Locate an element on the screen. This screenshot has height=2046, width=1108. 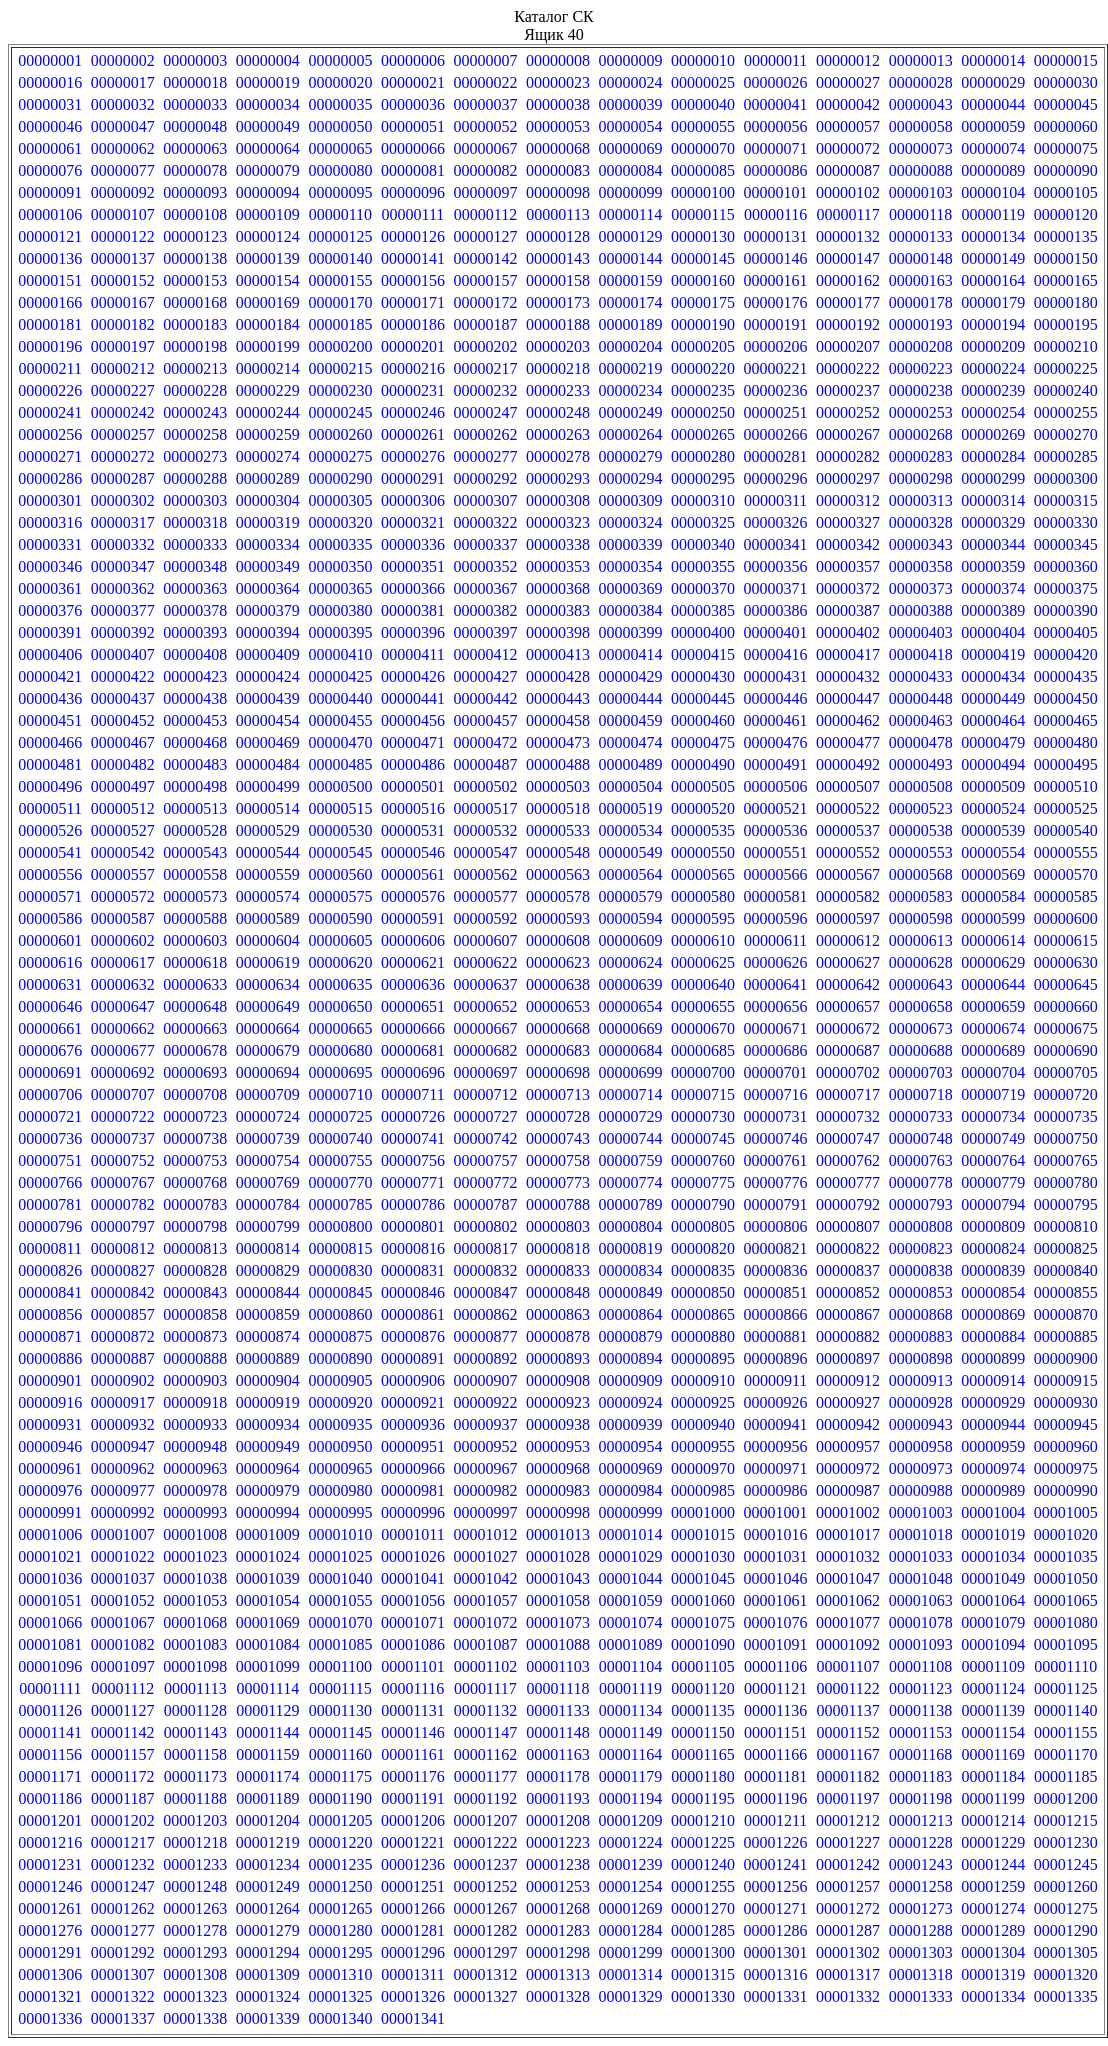
00001073 is located at coordinates (558, 1622).